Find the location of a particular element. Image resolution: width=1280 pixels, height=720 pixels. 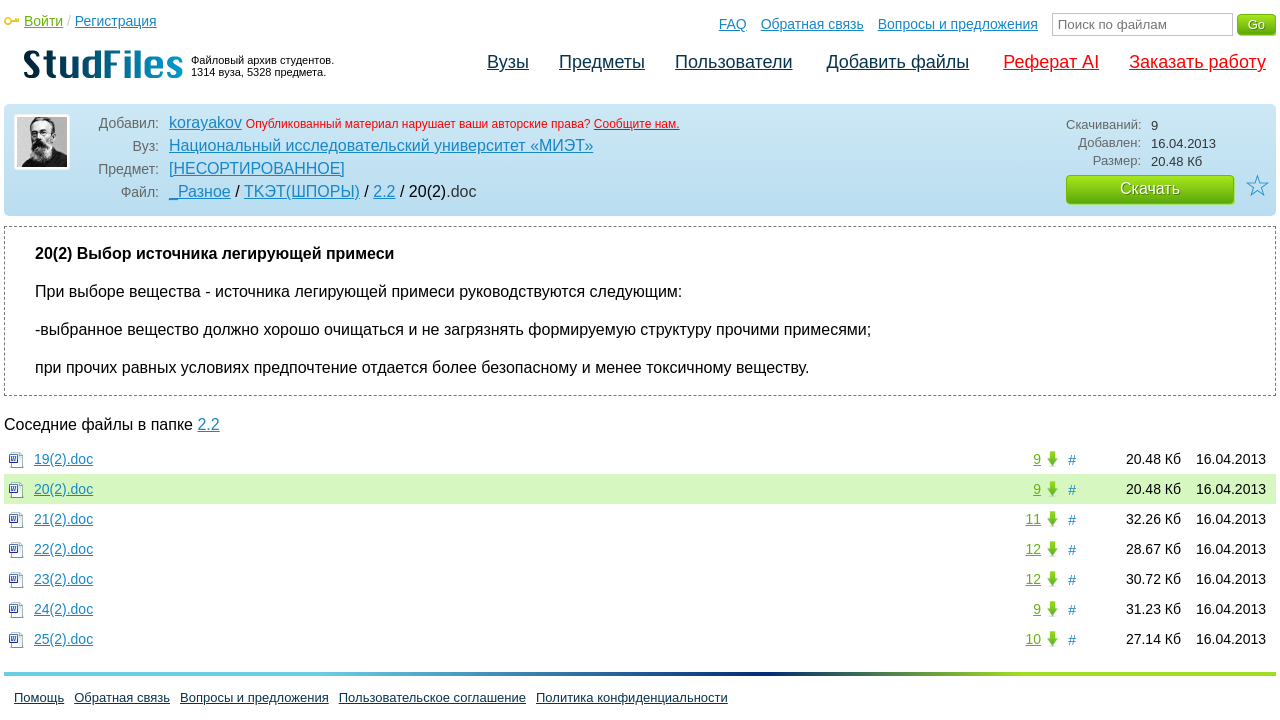

FAQ is located at coordinates (733, 24).